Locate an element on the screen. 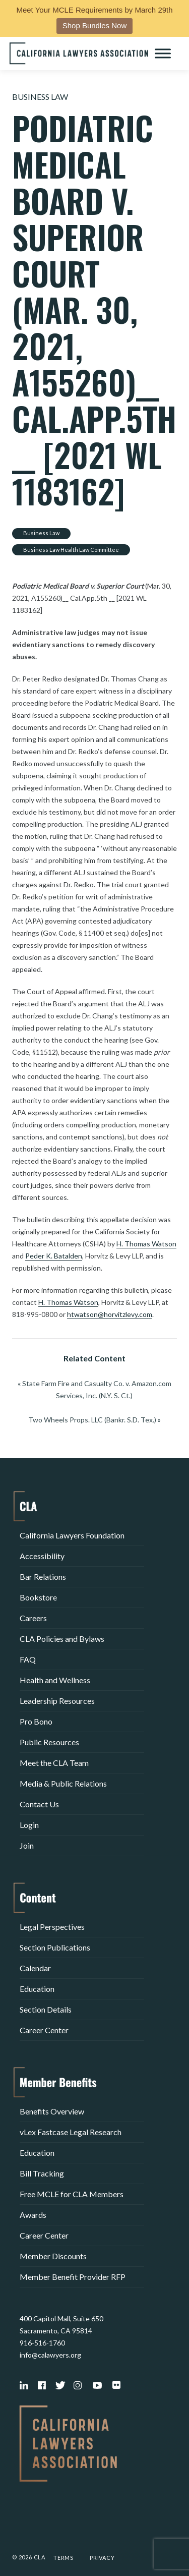 The image size is (189, 2576). Health and Wellness is located at coordinates (55, 1680).